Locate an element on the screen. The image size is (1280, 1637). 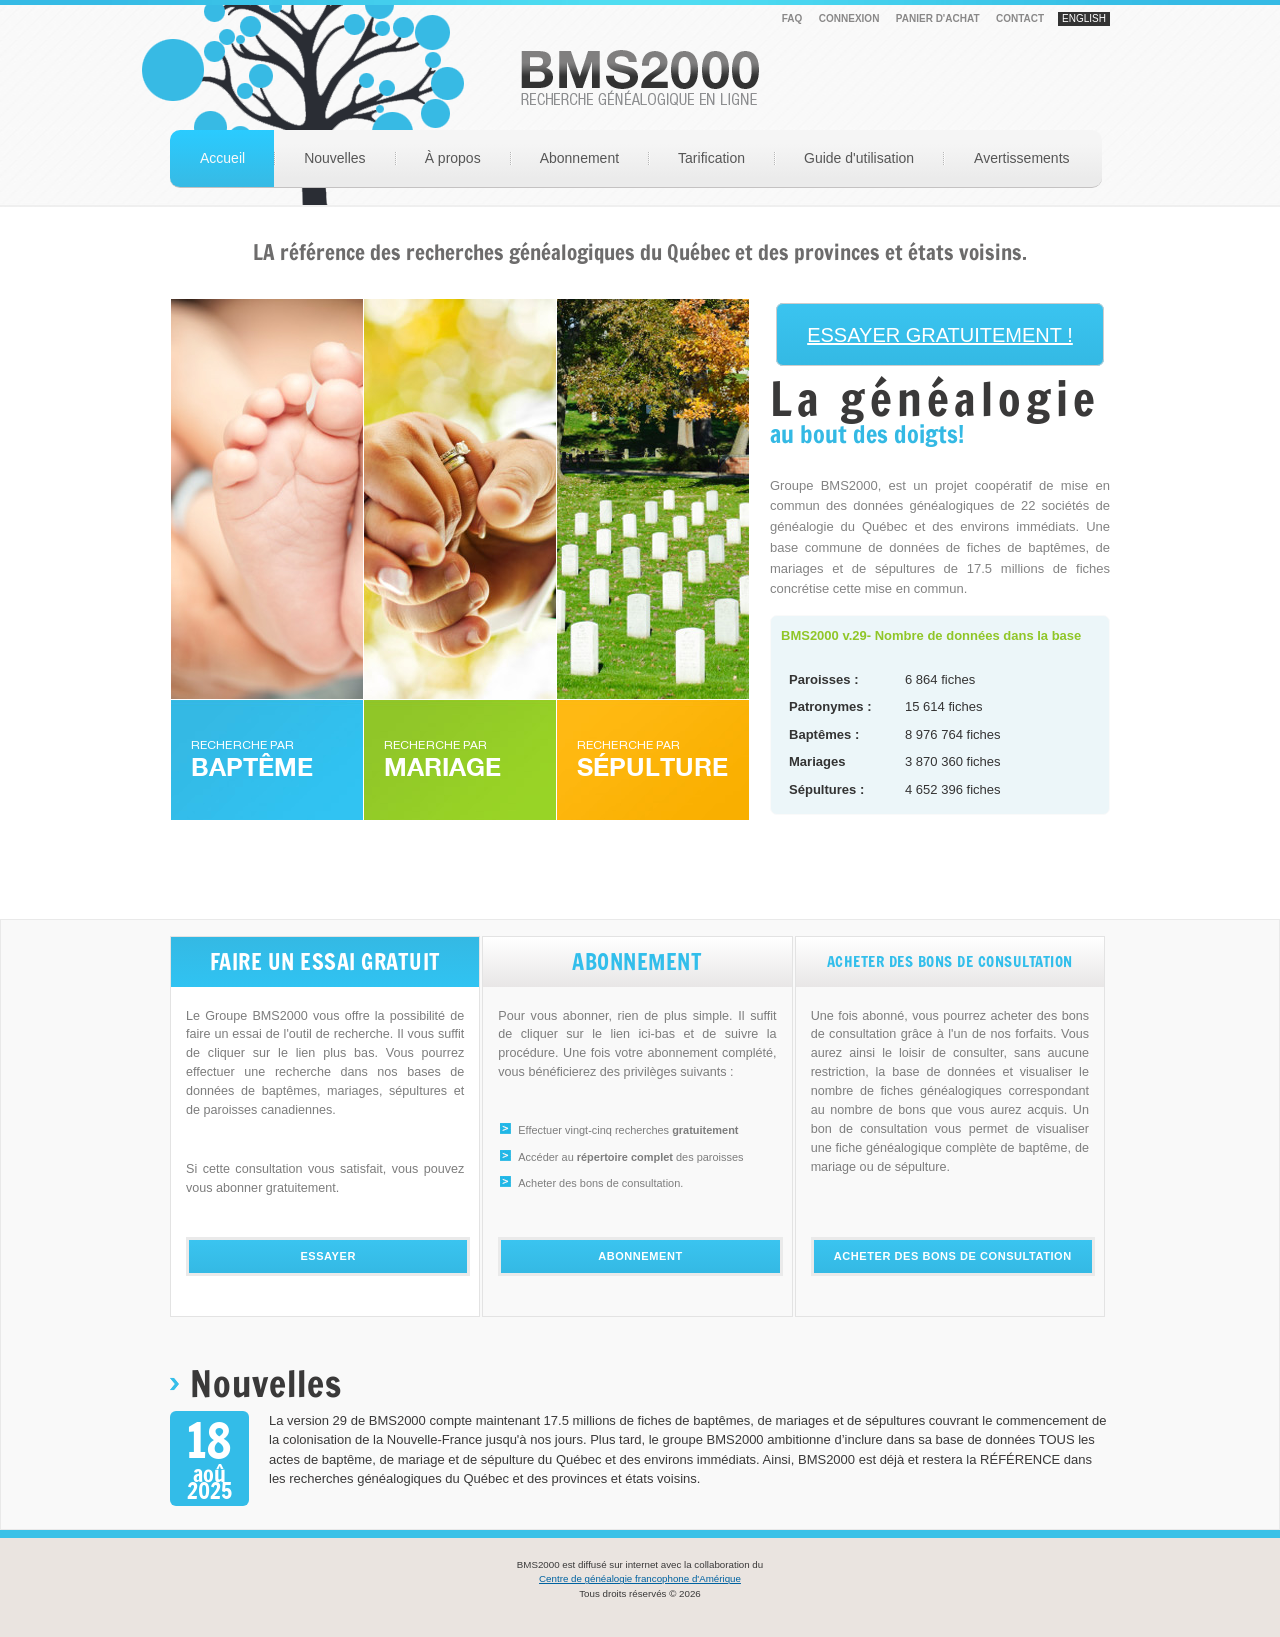
Guide d'utilisation is located at coordinates (859, 158).